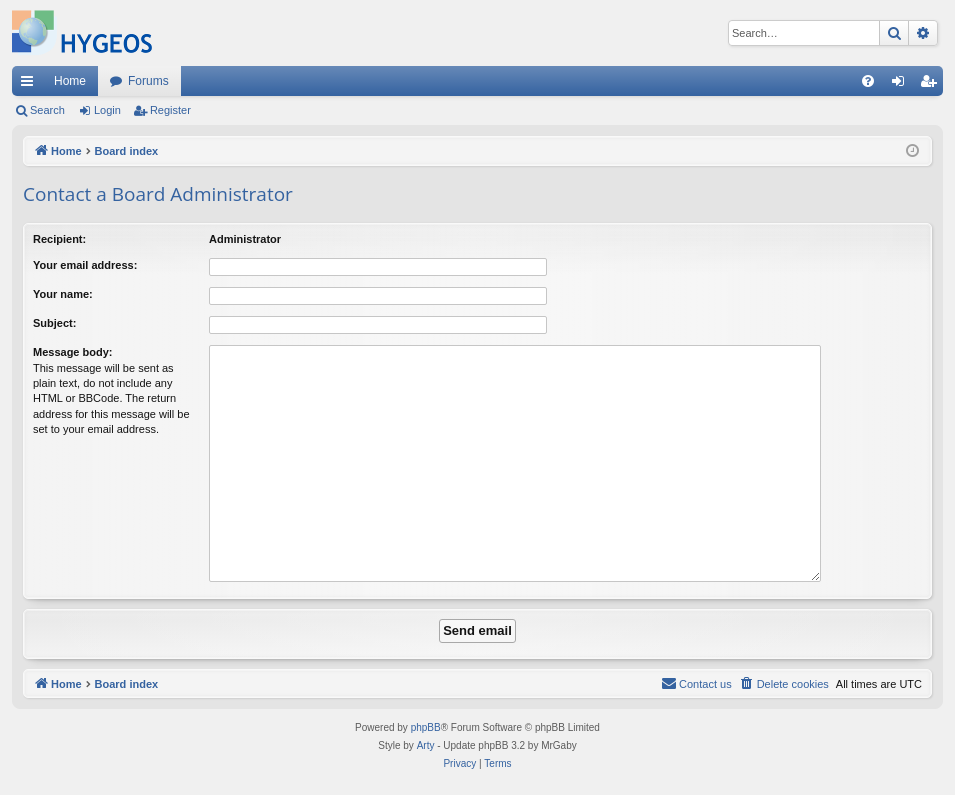 The image size is (955, 795). What do you see at coordinates (426, 745) in the screenshot?
I see `Arty` at bounding box center [426, 745].